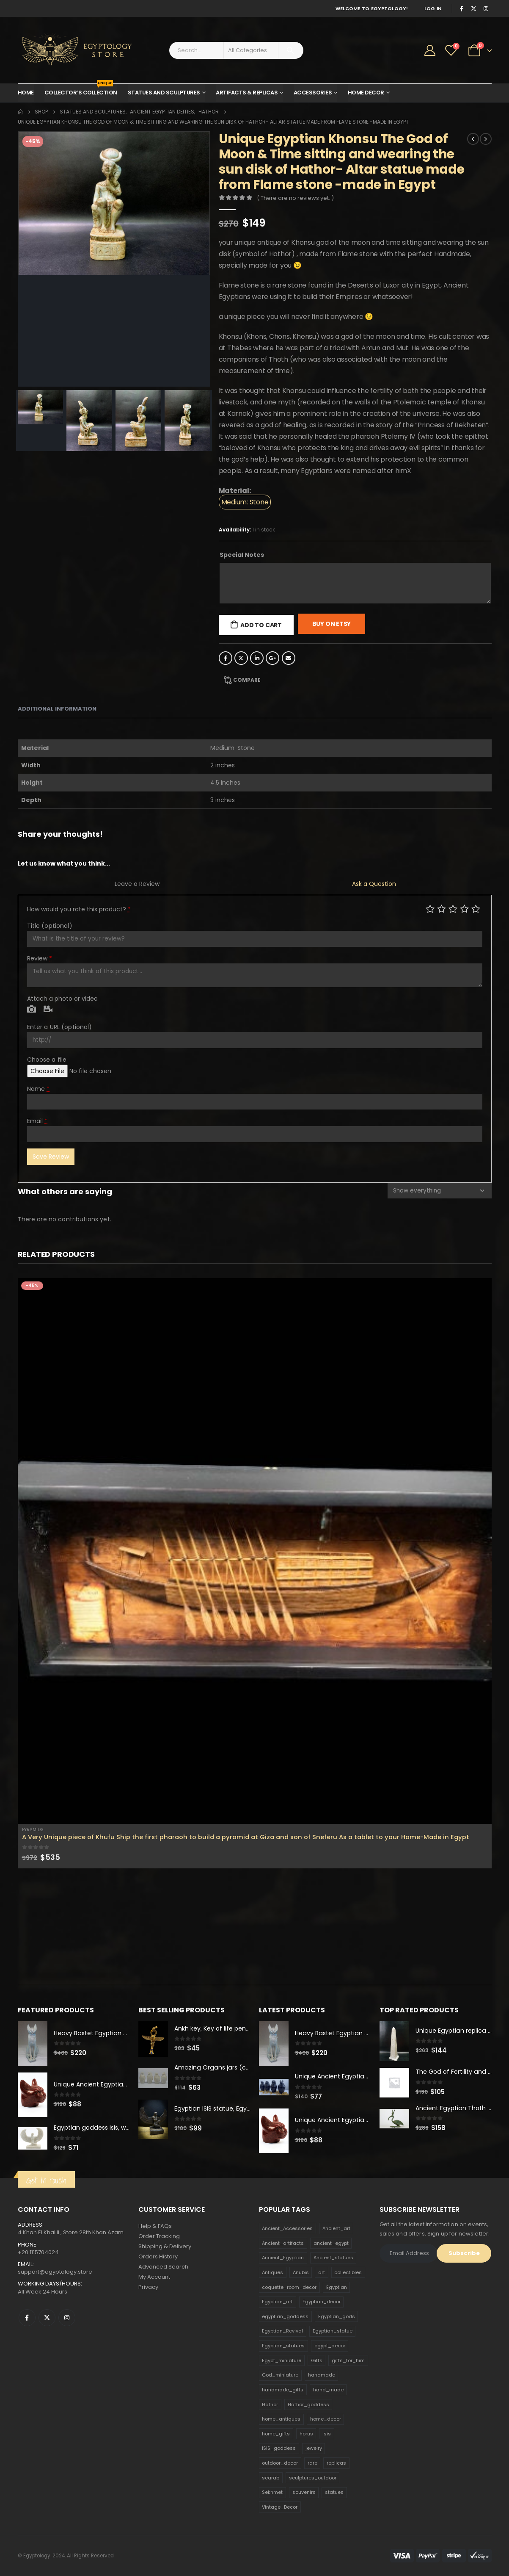 The width and height of the screenshot is (509, 2576). What do you see at coordinates (279, 2507) in the screenshot?
I see `Vintage_Decor [Vintage_Decor (132 products)]` at bounding box center [279, 2507].